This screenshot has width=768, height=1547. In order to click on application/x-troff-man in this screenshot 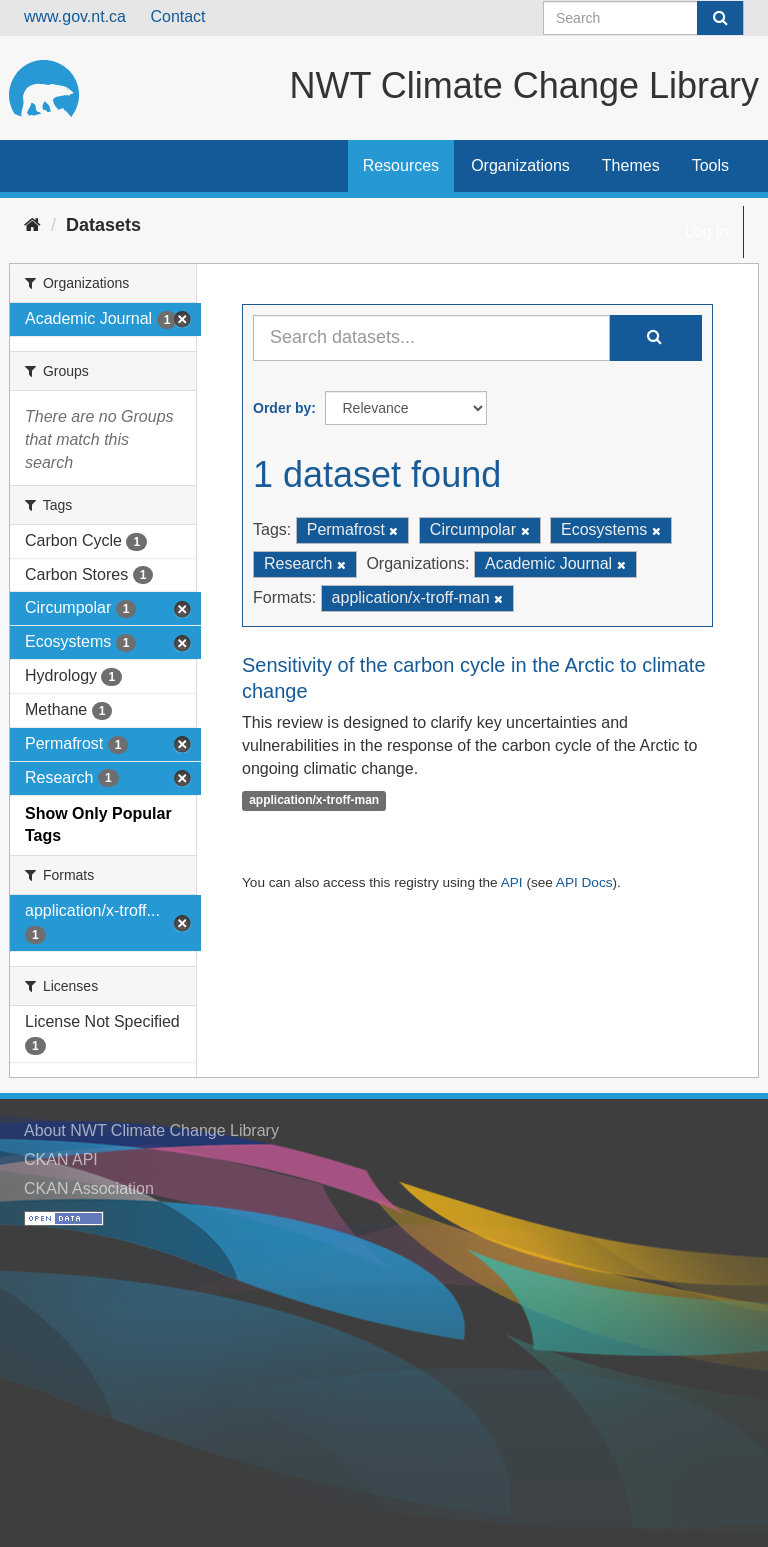, I will do `click(314, 800)`.